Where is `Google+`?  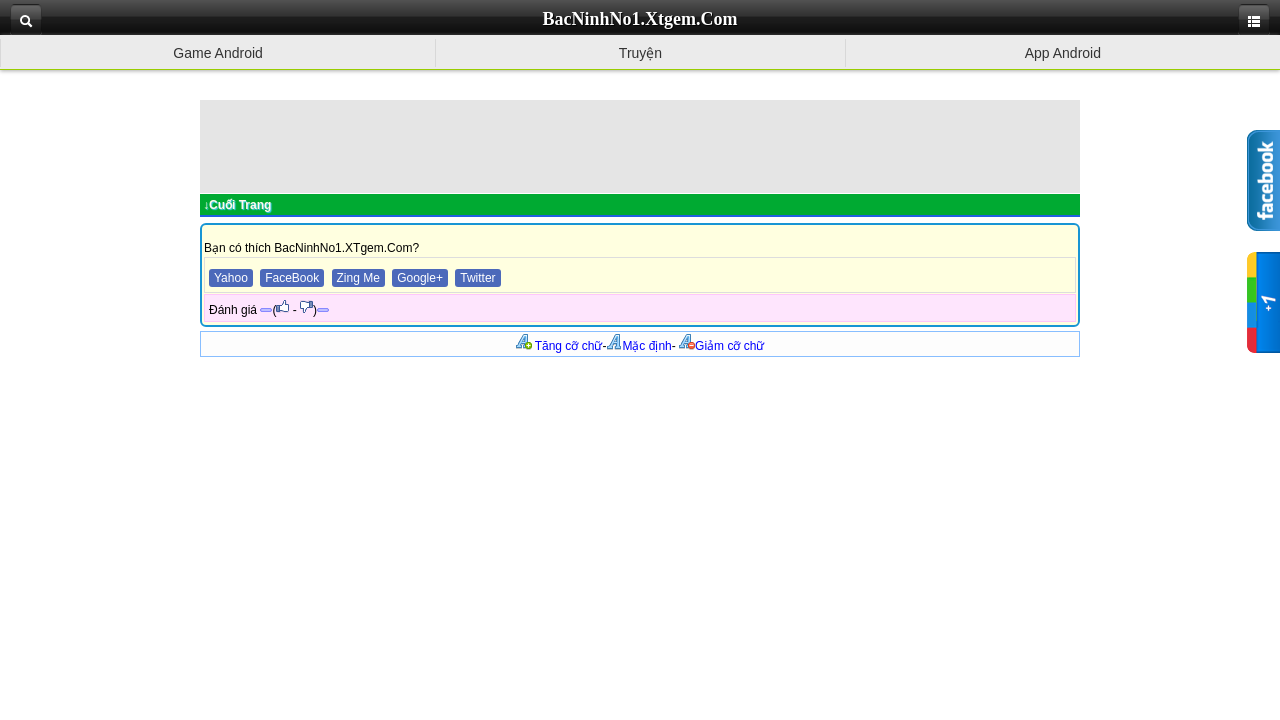 Google+ is located at coordinates (420, 278).